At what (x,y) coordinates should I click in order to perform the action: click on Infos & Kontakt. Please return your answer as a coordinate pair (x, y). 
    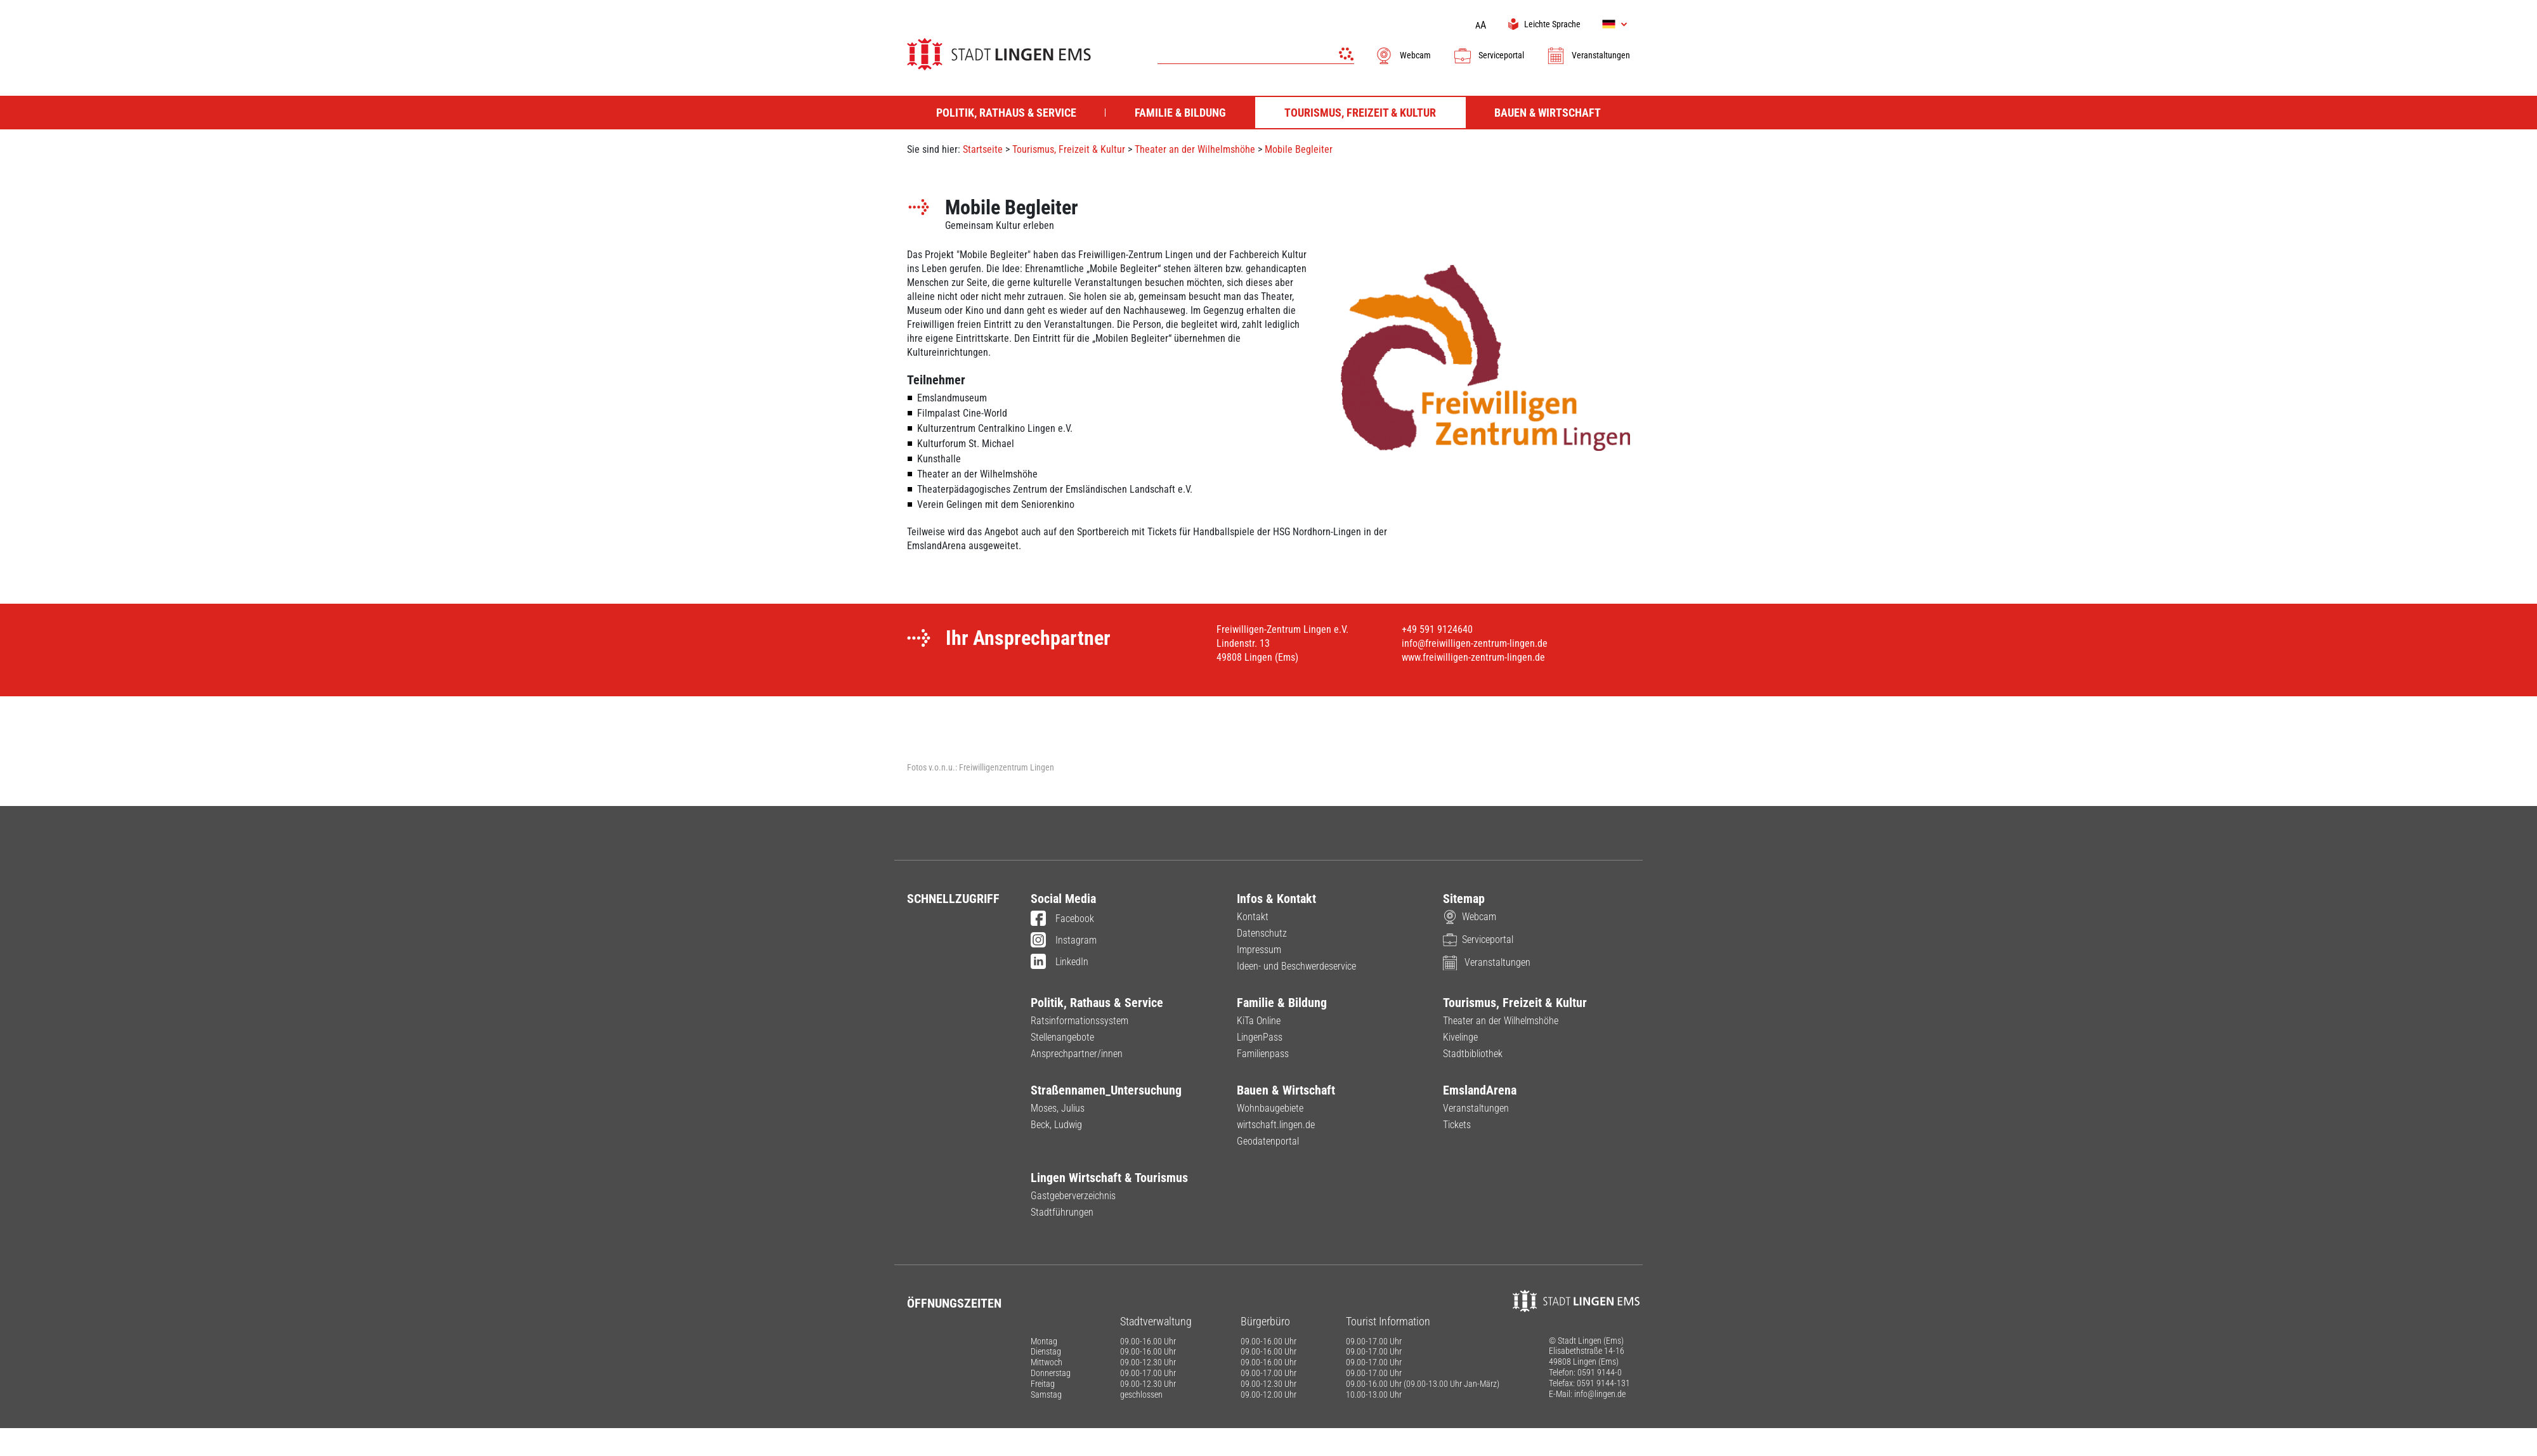
    Looking at the image, I should click on (1276, 898).